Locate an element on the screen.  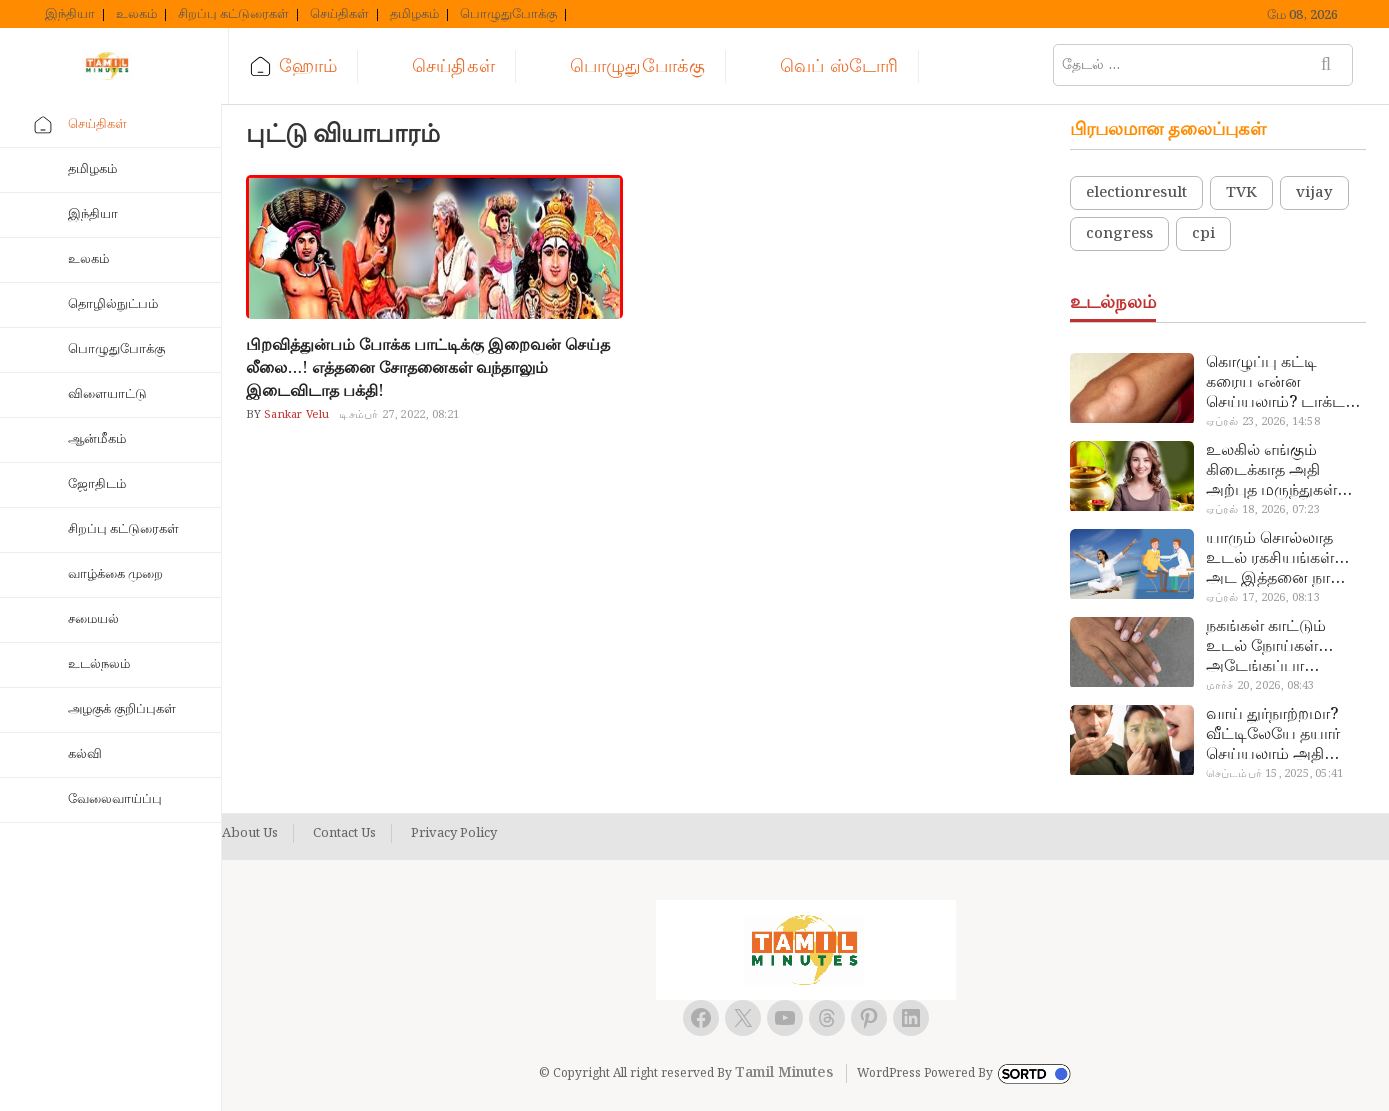
யாரும் சொல்லாத உடல் ரகசியங்கள்… அட இத்தனை நாளா தெரியாமப்போச்சே! is located at coordinates (1279, 559).